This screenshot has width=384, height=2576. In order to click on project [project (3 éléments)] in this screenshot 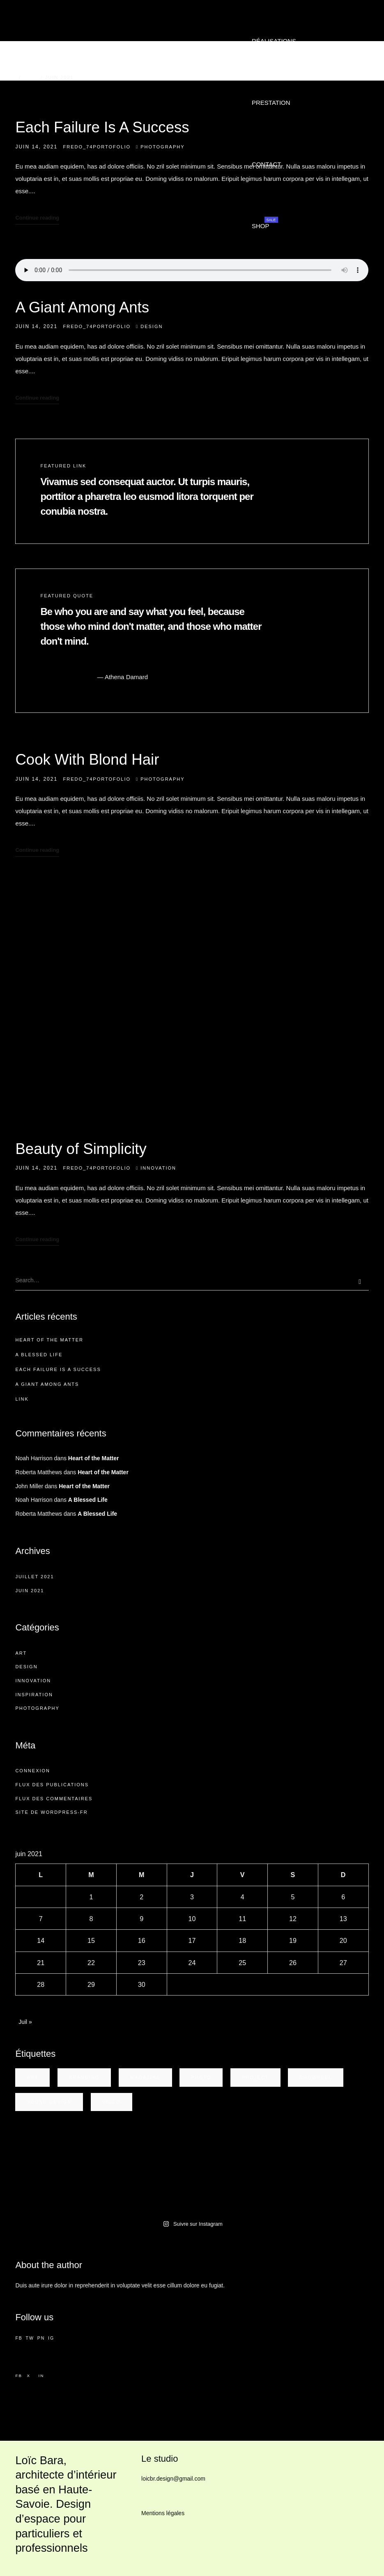, I will do `click(255, 2077)`.